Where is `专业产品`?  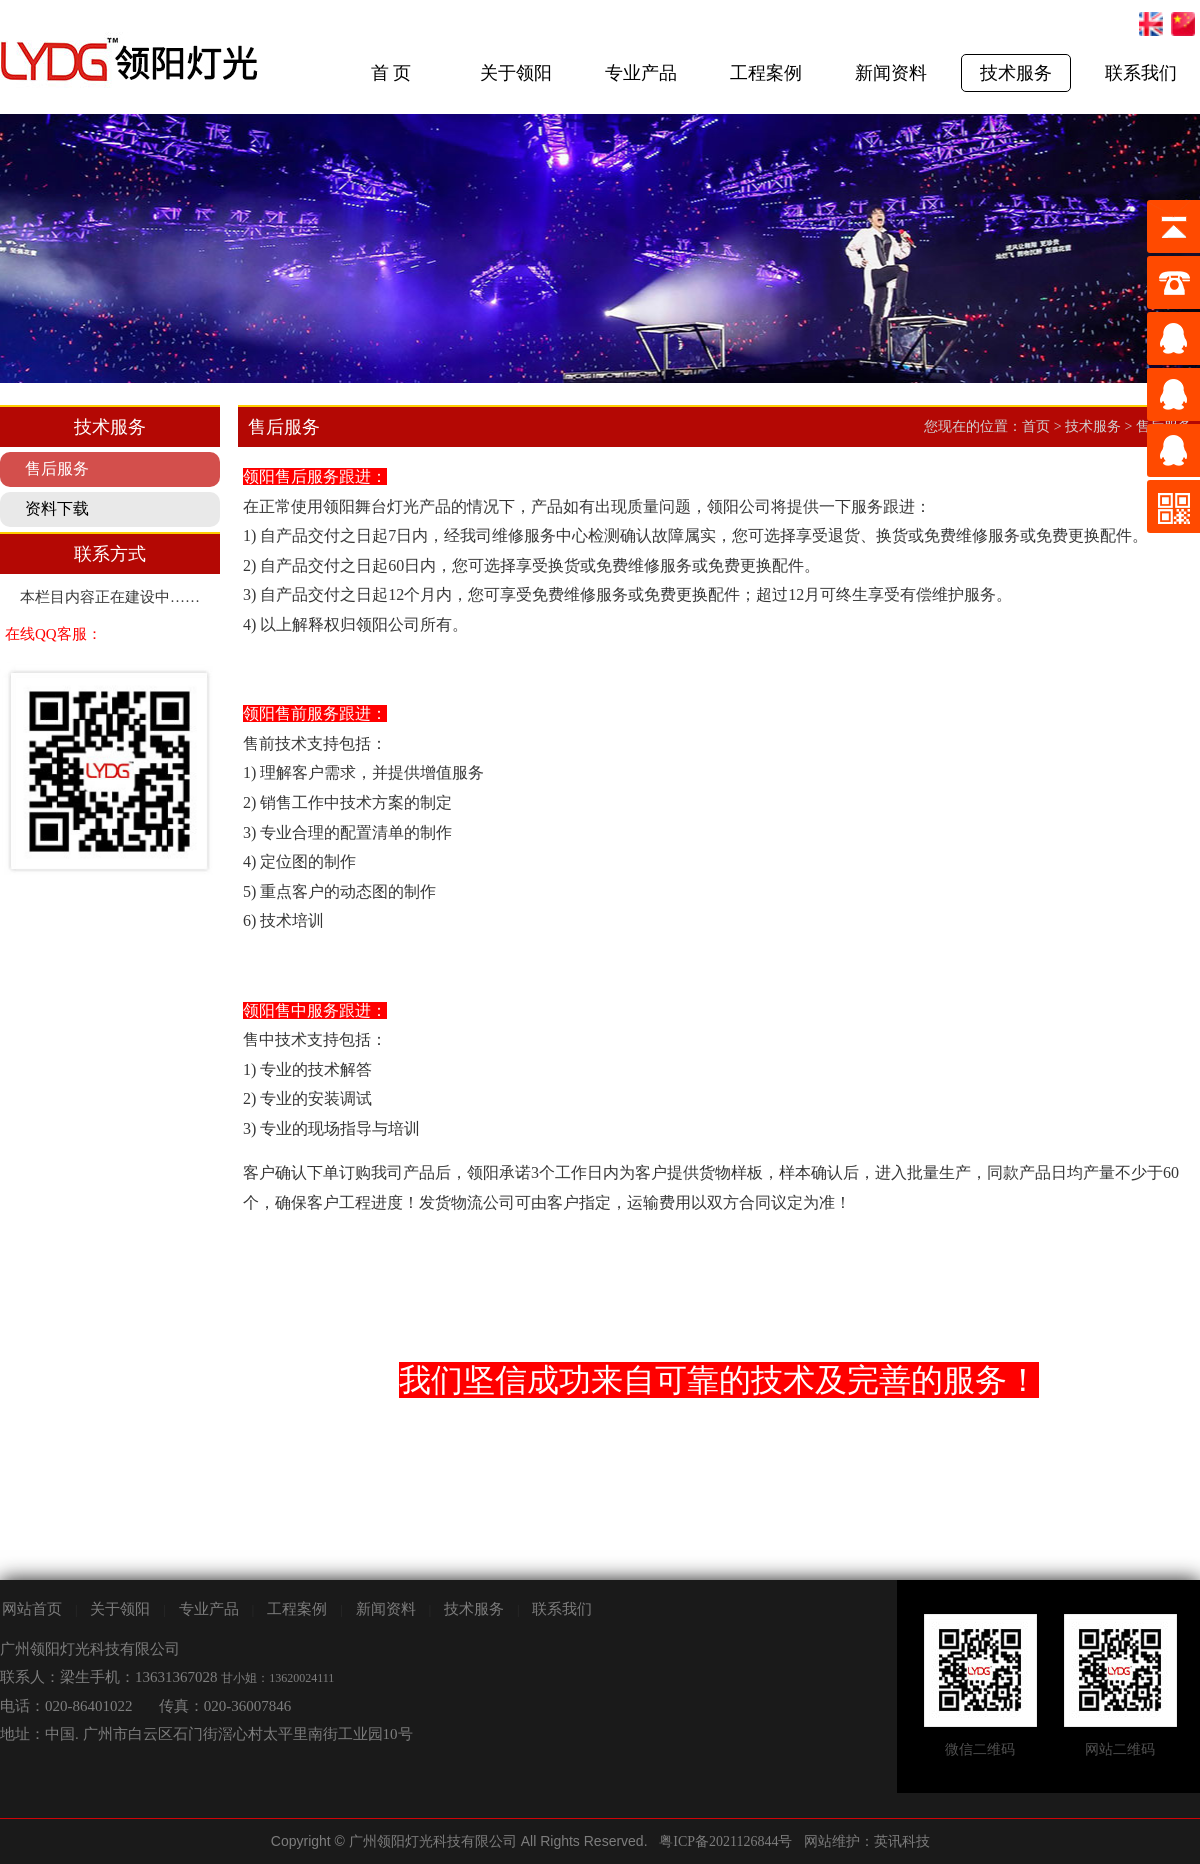 专业产品 is located at coordinates (641, 73).